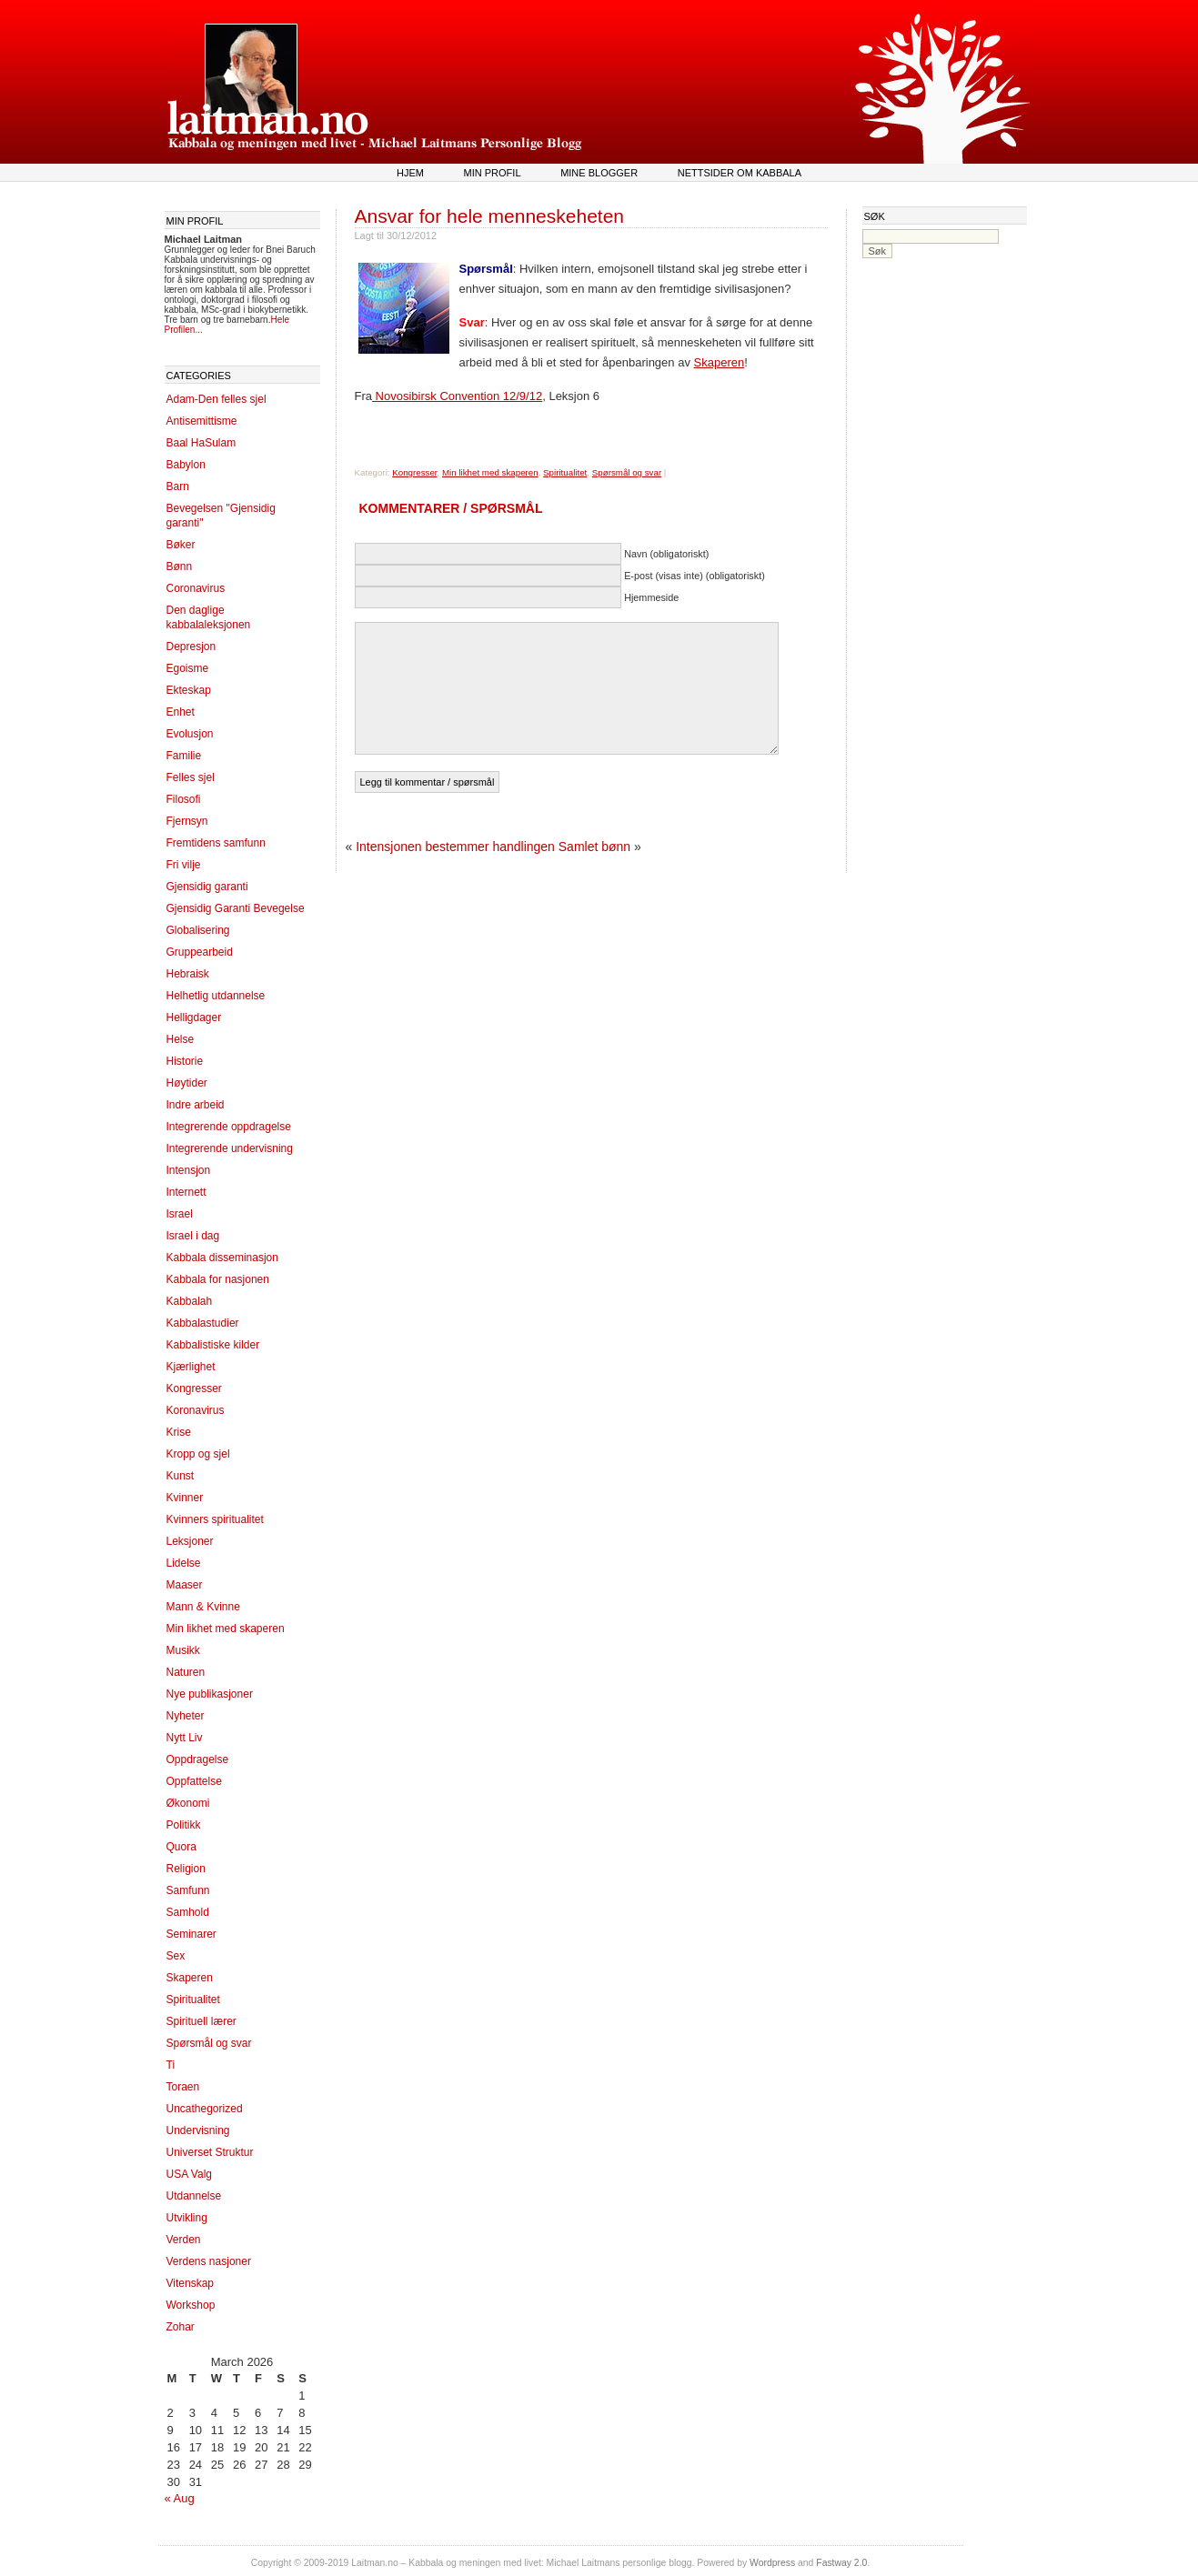 This screenshot has width=1198, height=2576. Describe the element at coordinates (184, 1737) in the screenshot. I see `Nytt Liv` at that location.